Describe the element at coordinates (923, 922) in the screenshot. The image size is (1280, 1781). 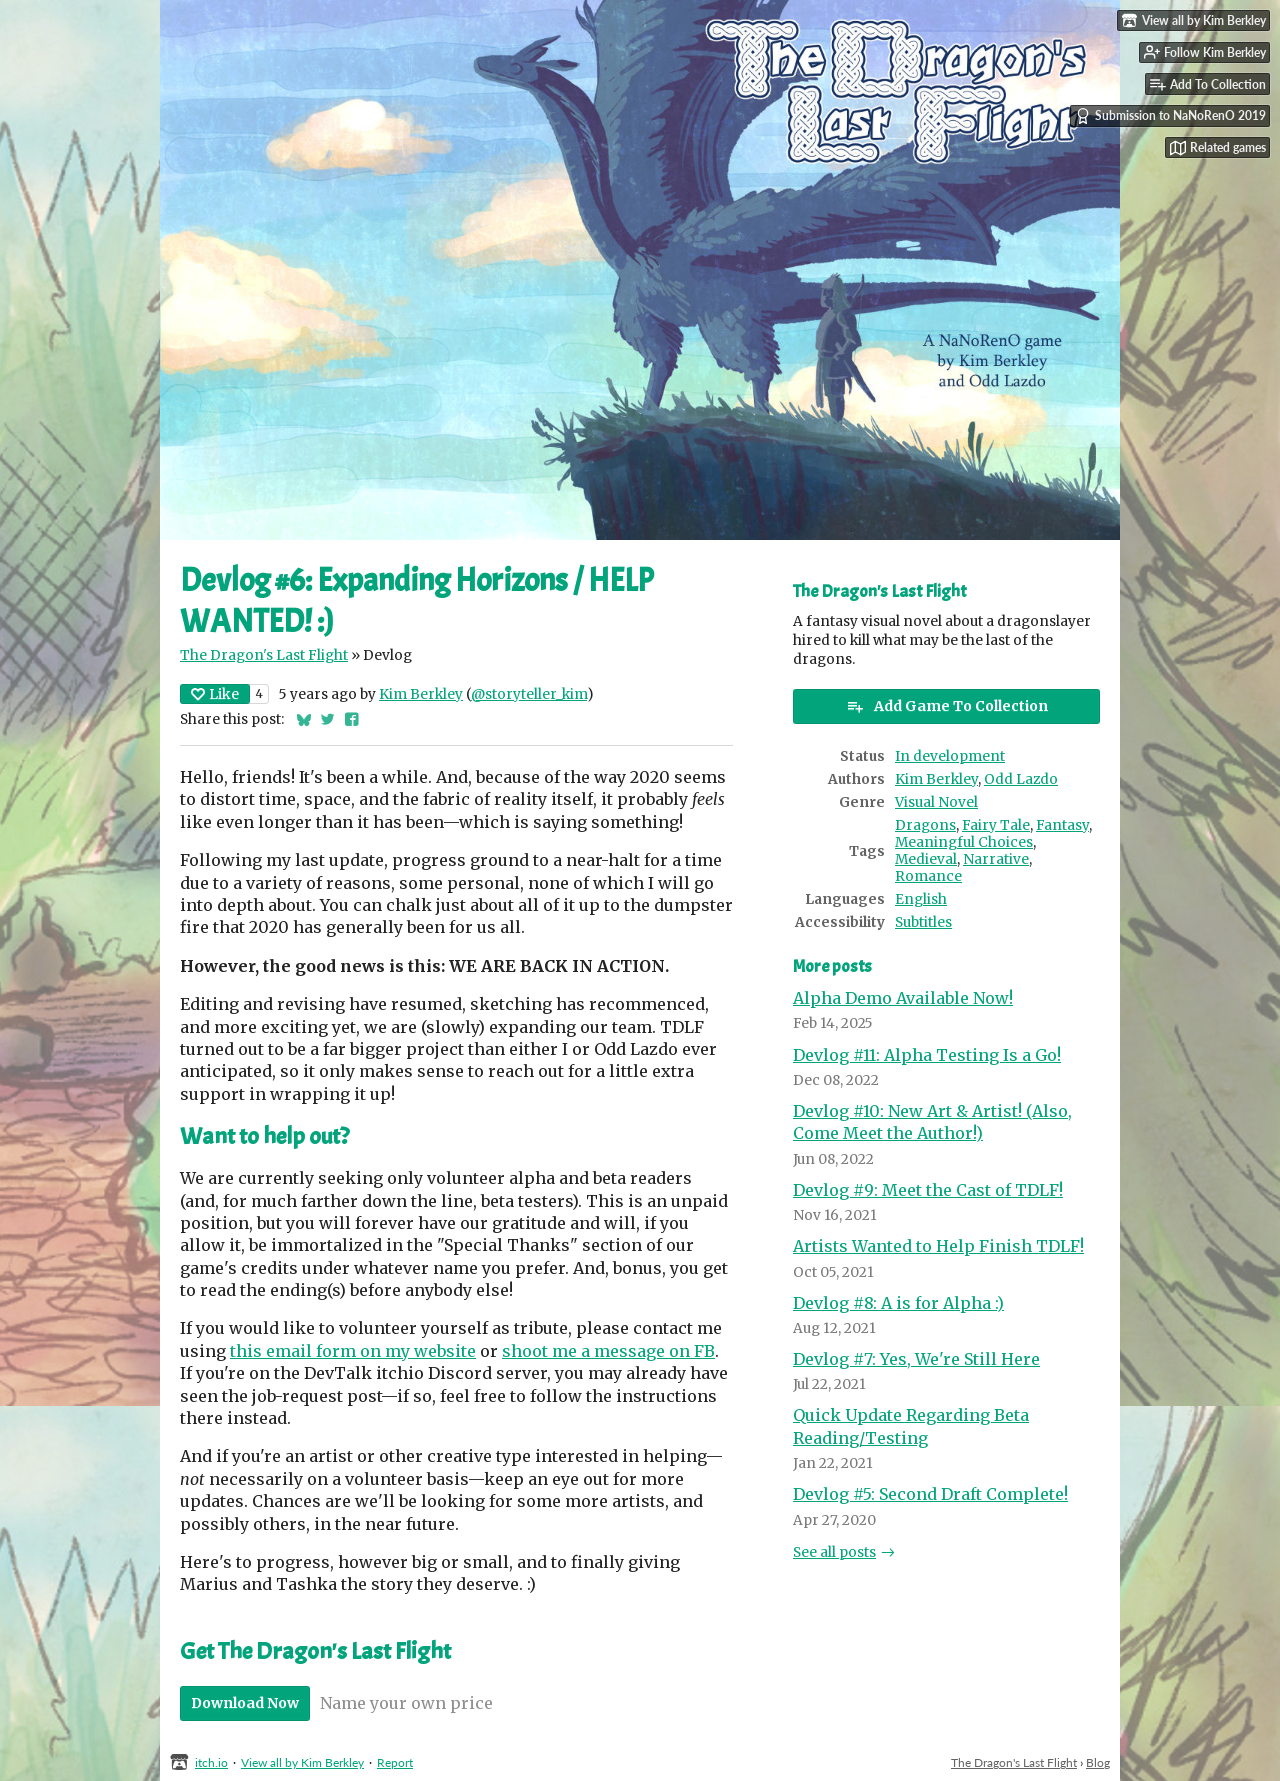
I see `Subtitles` at that location.